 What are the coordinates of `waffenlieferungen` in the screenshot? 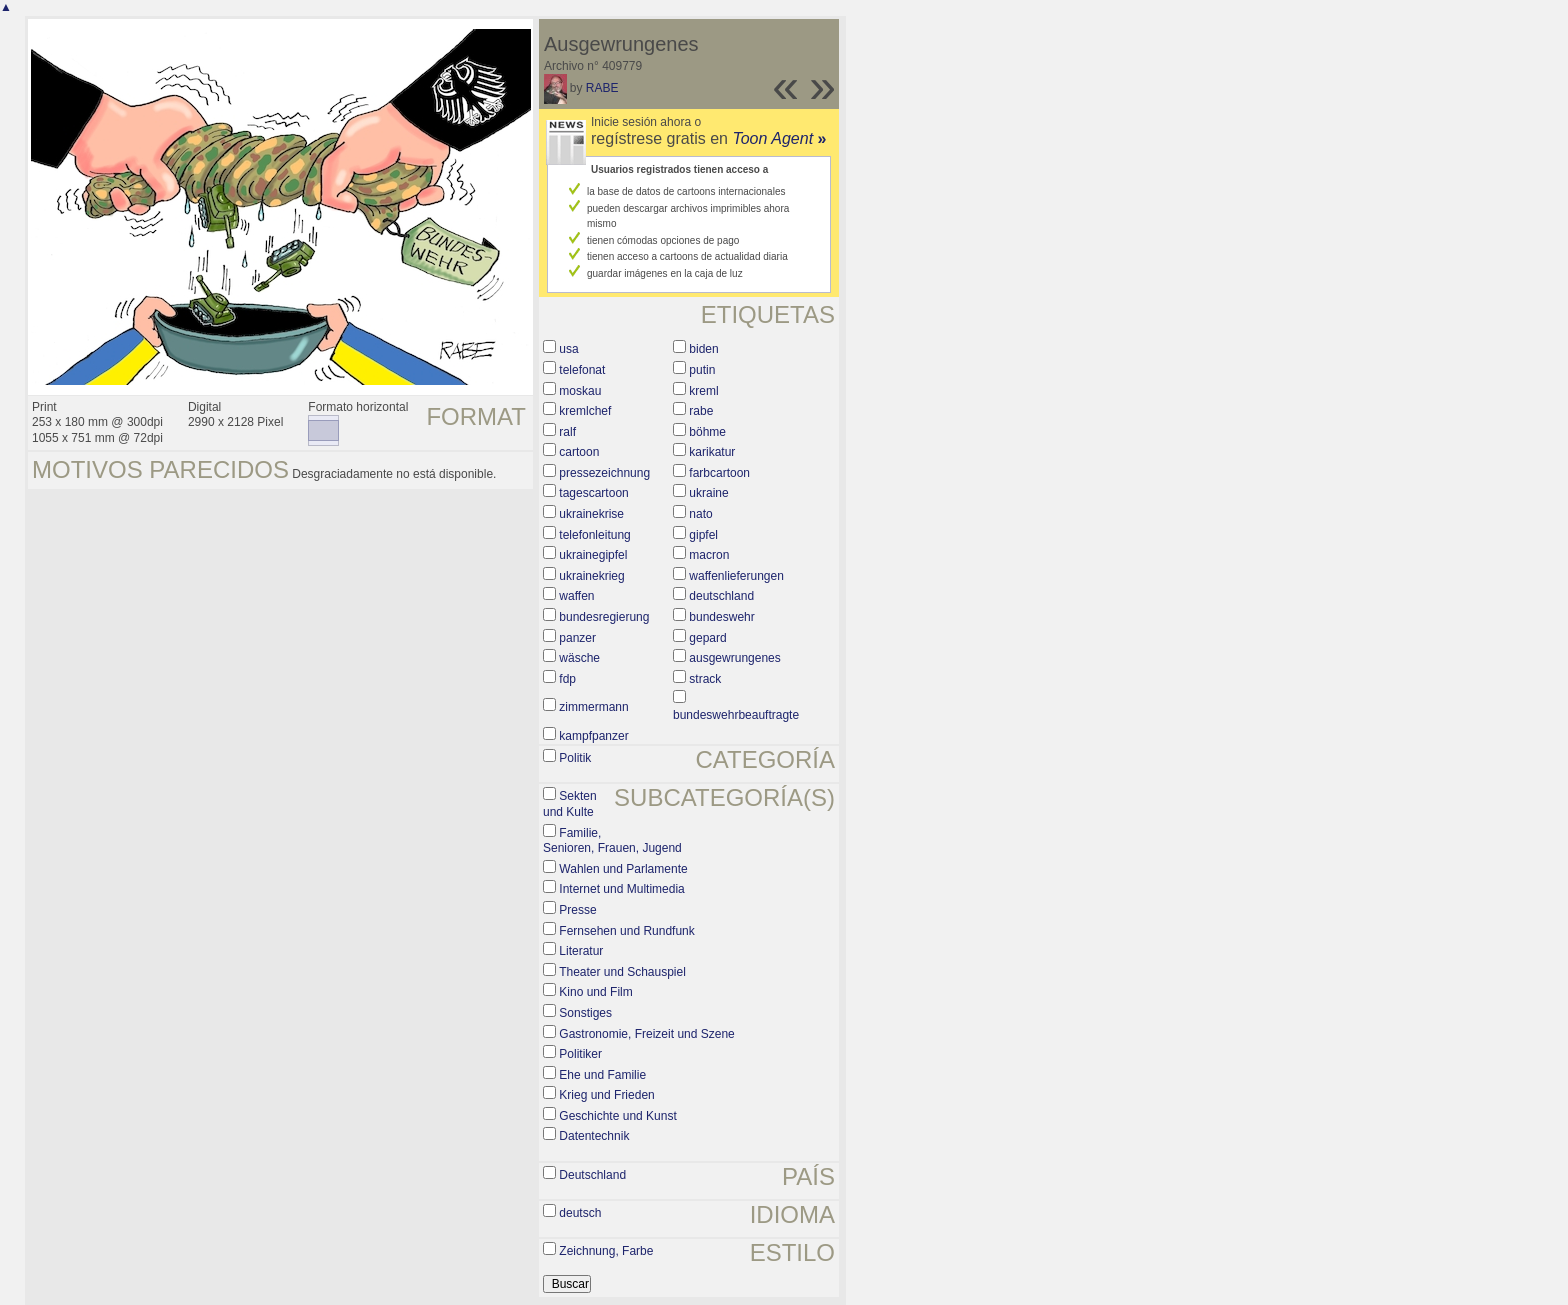 It's located at (736, 576).